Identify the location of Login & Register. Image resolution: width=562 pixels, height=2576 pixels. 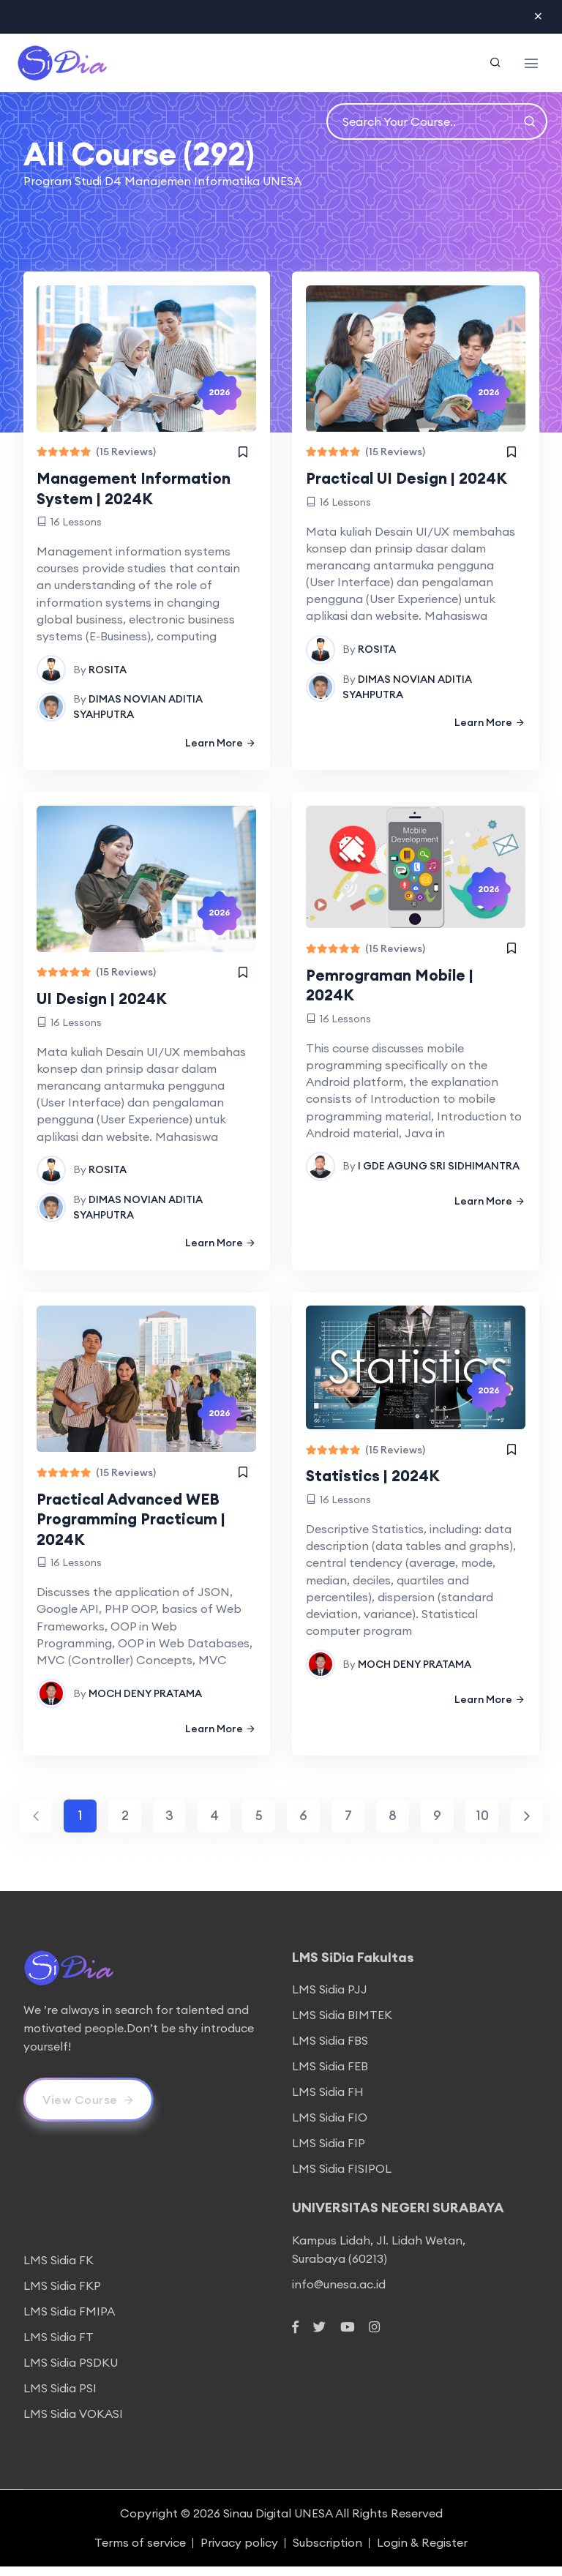
(422, 2552).